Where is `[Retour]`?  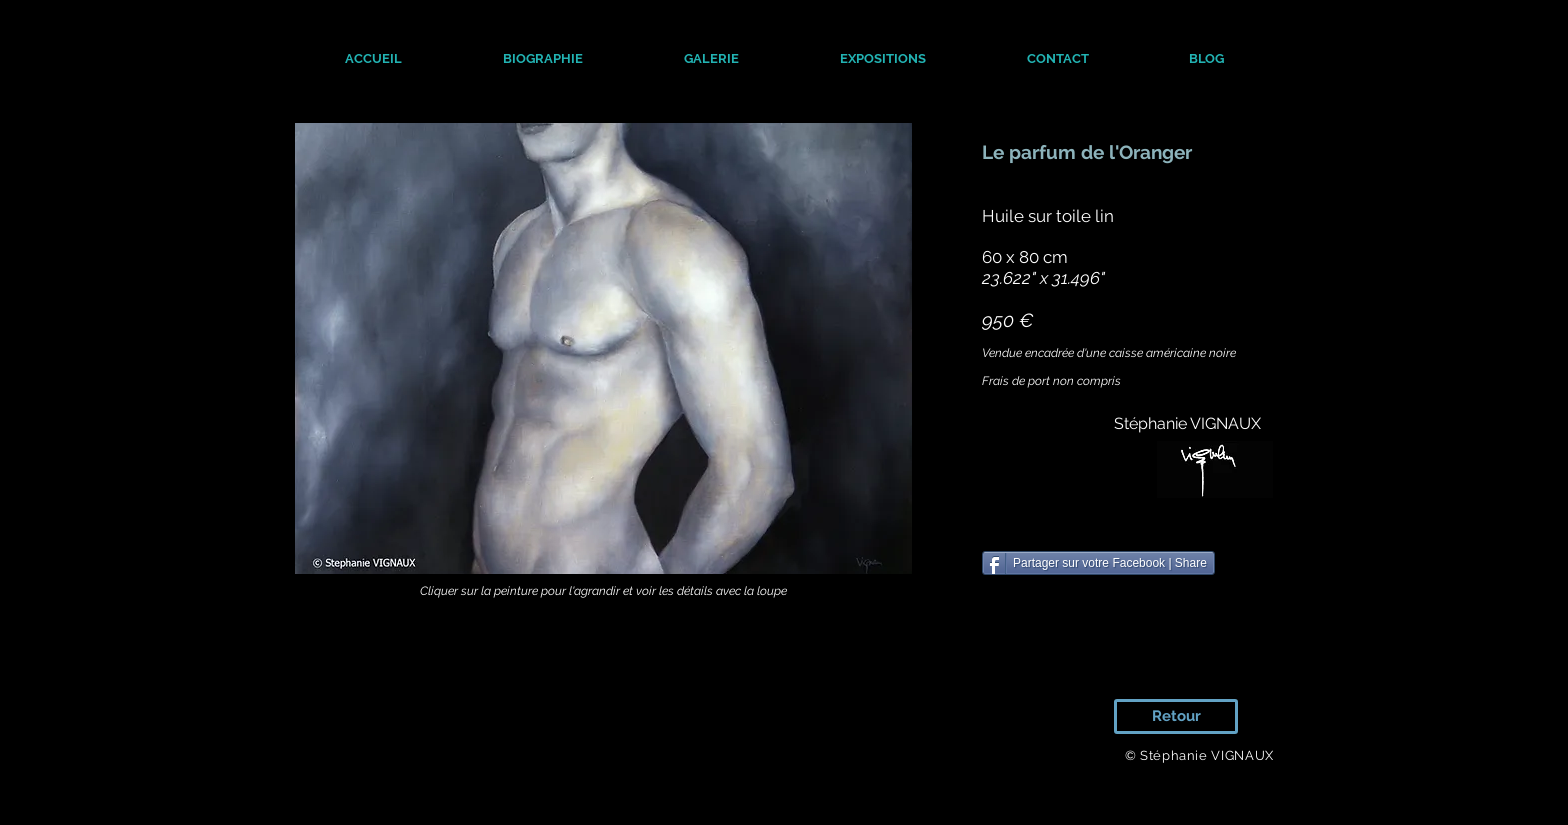
[Retour] is located at coordinates (1176, 716).